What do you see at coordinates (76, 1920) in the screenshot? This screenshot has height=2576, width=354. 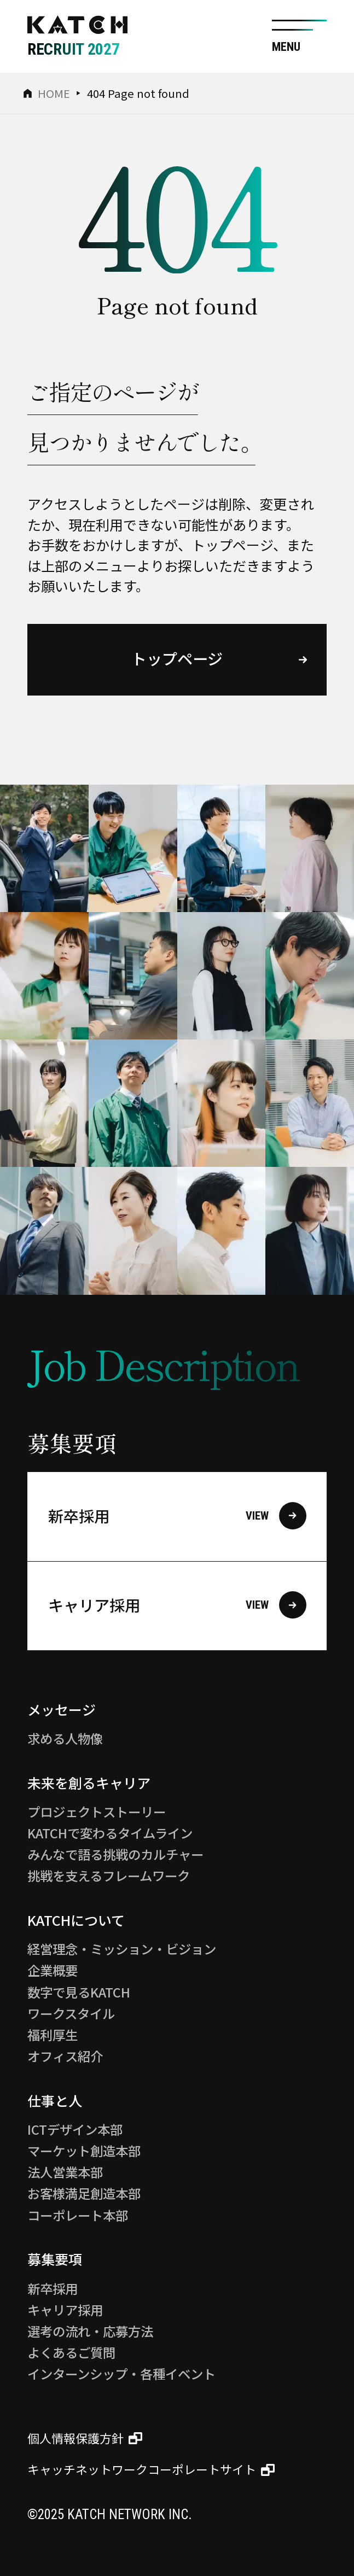 I see `KATCHについて` at bounding box center [76, 1920].